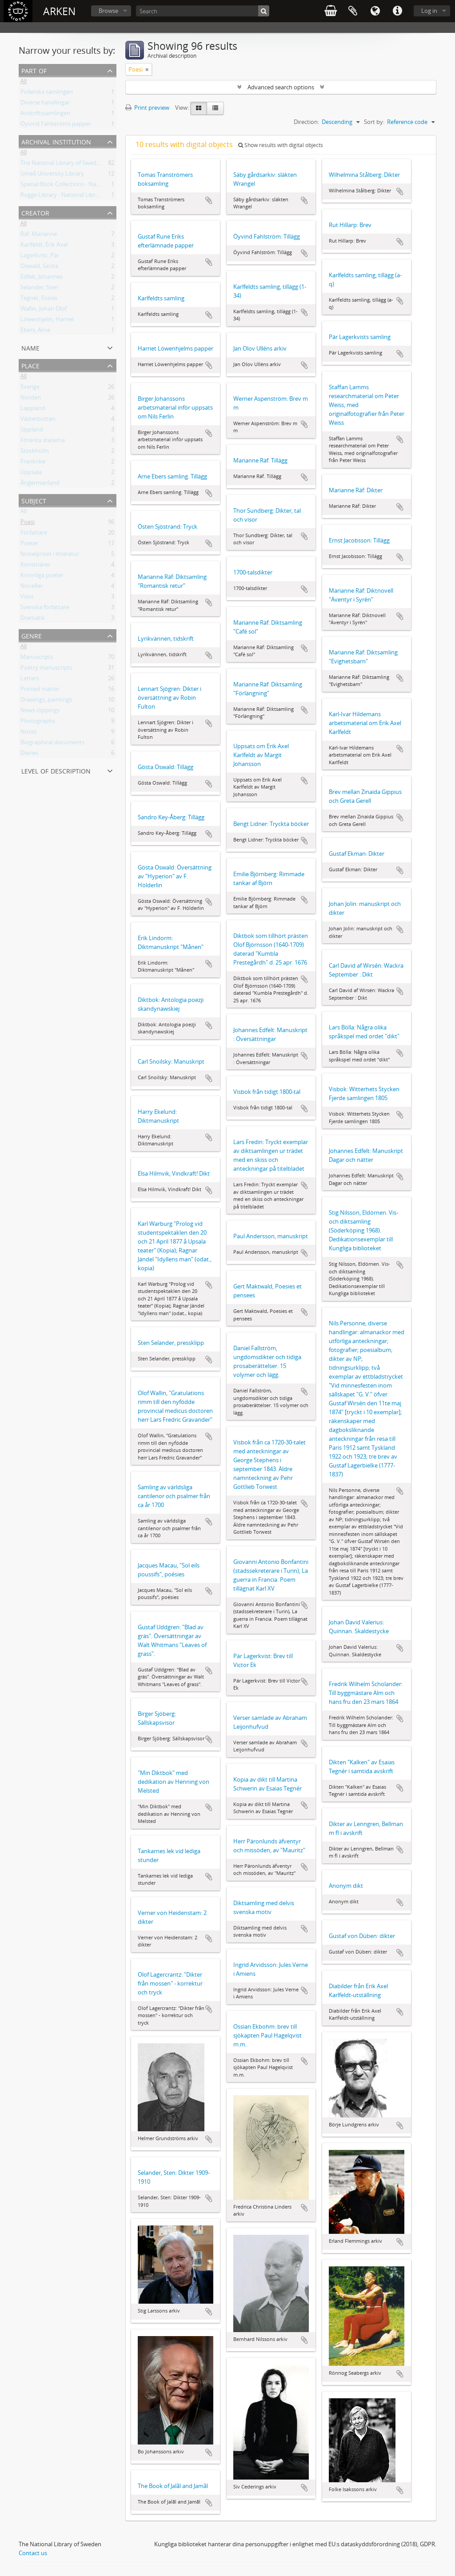  I want to click on Archival institution, so click(56, 141).